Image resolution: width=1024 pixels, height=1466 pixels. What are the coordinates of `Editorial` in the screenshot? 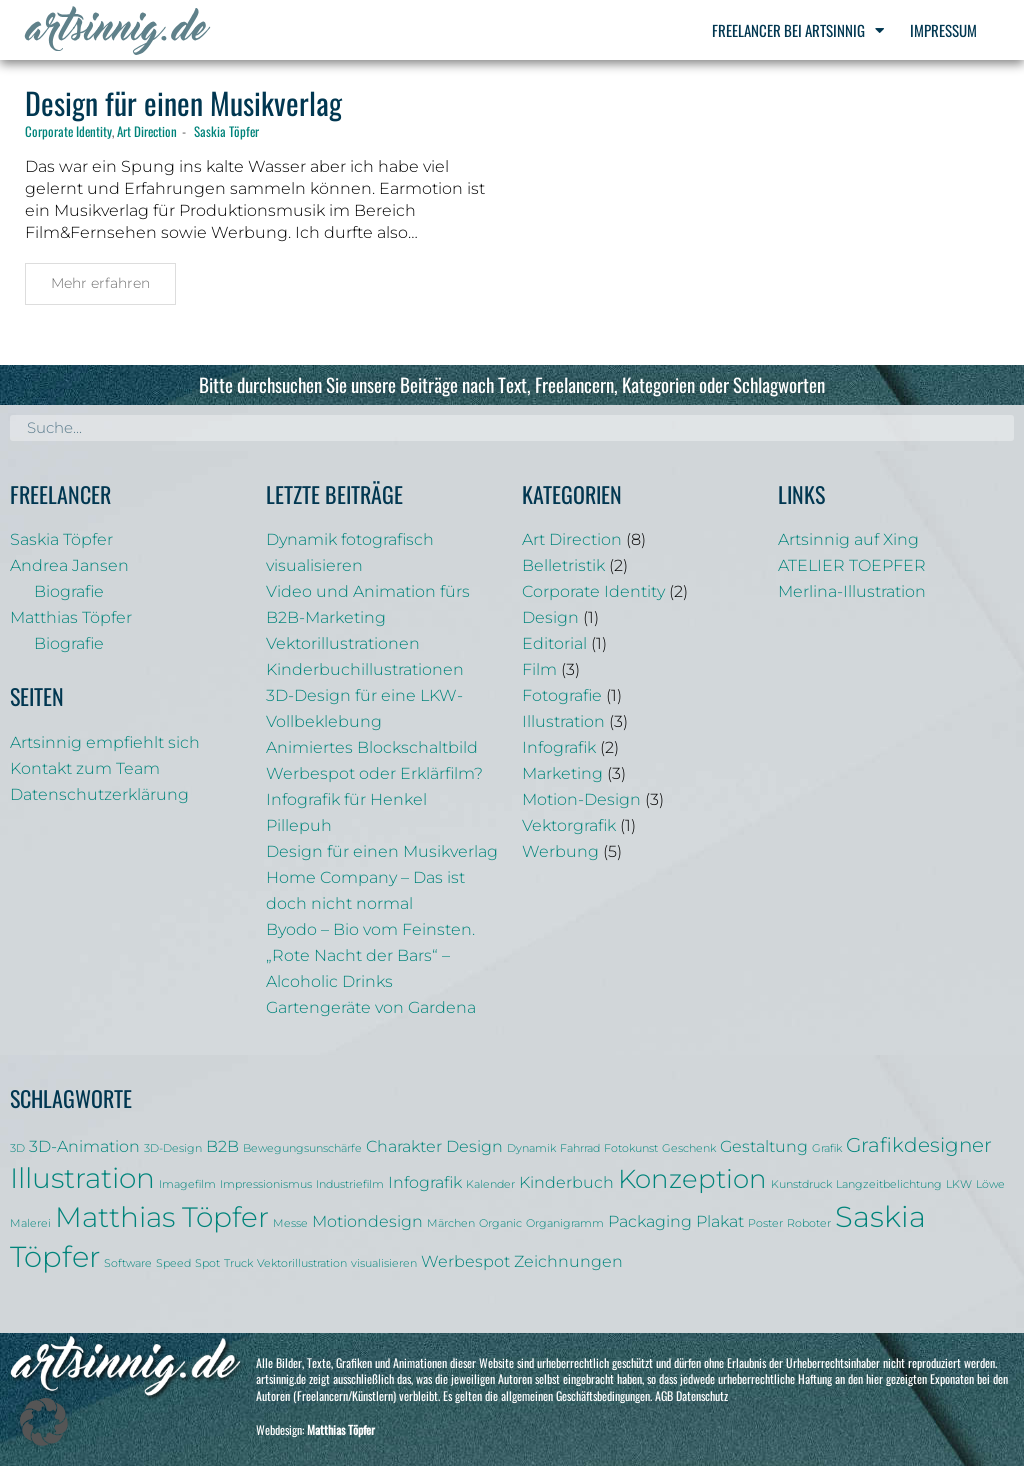 It's located at (554, 643).